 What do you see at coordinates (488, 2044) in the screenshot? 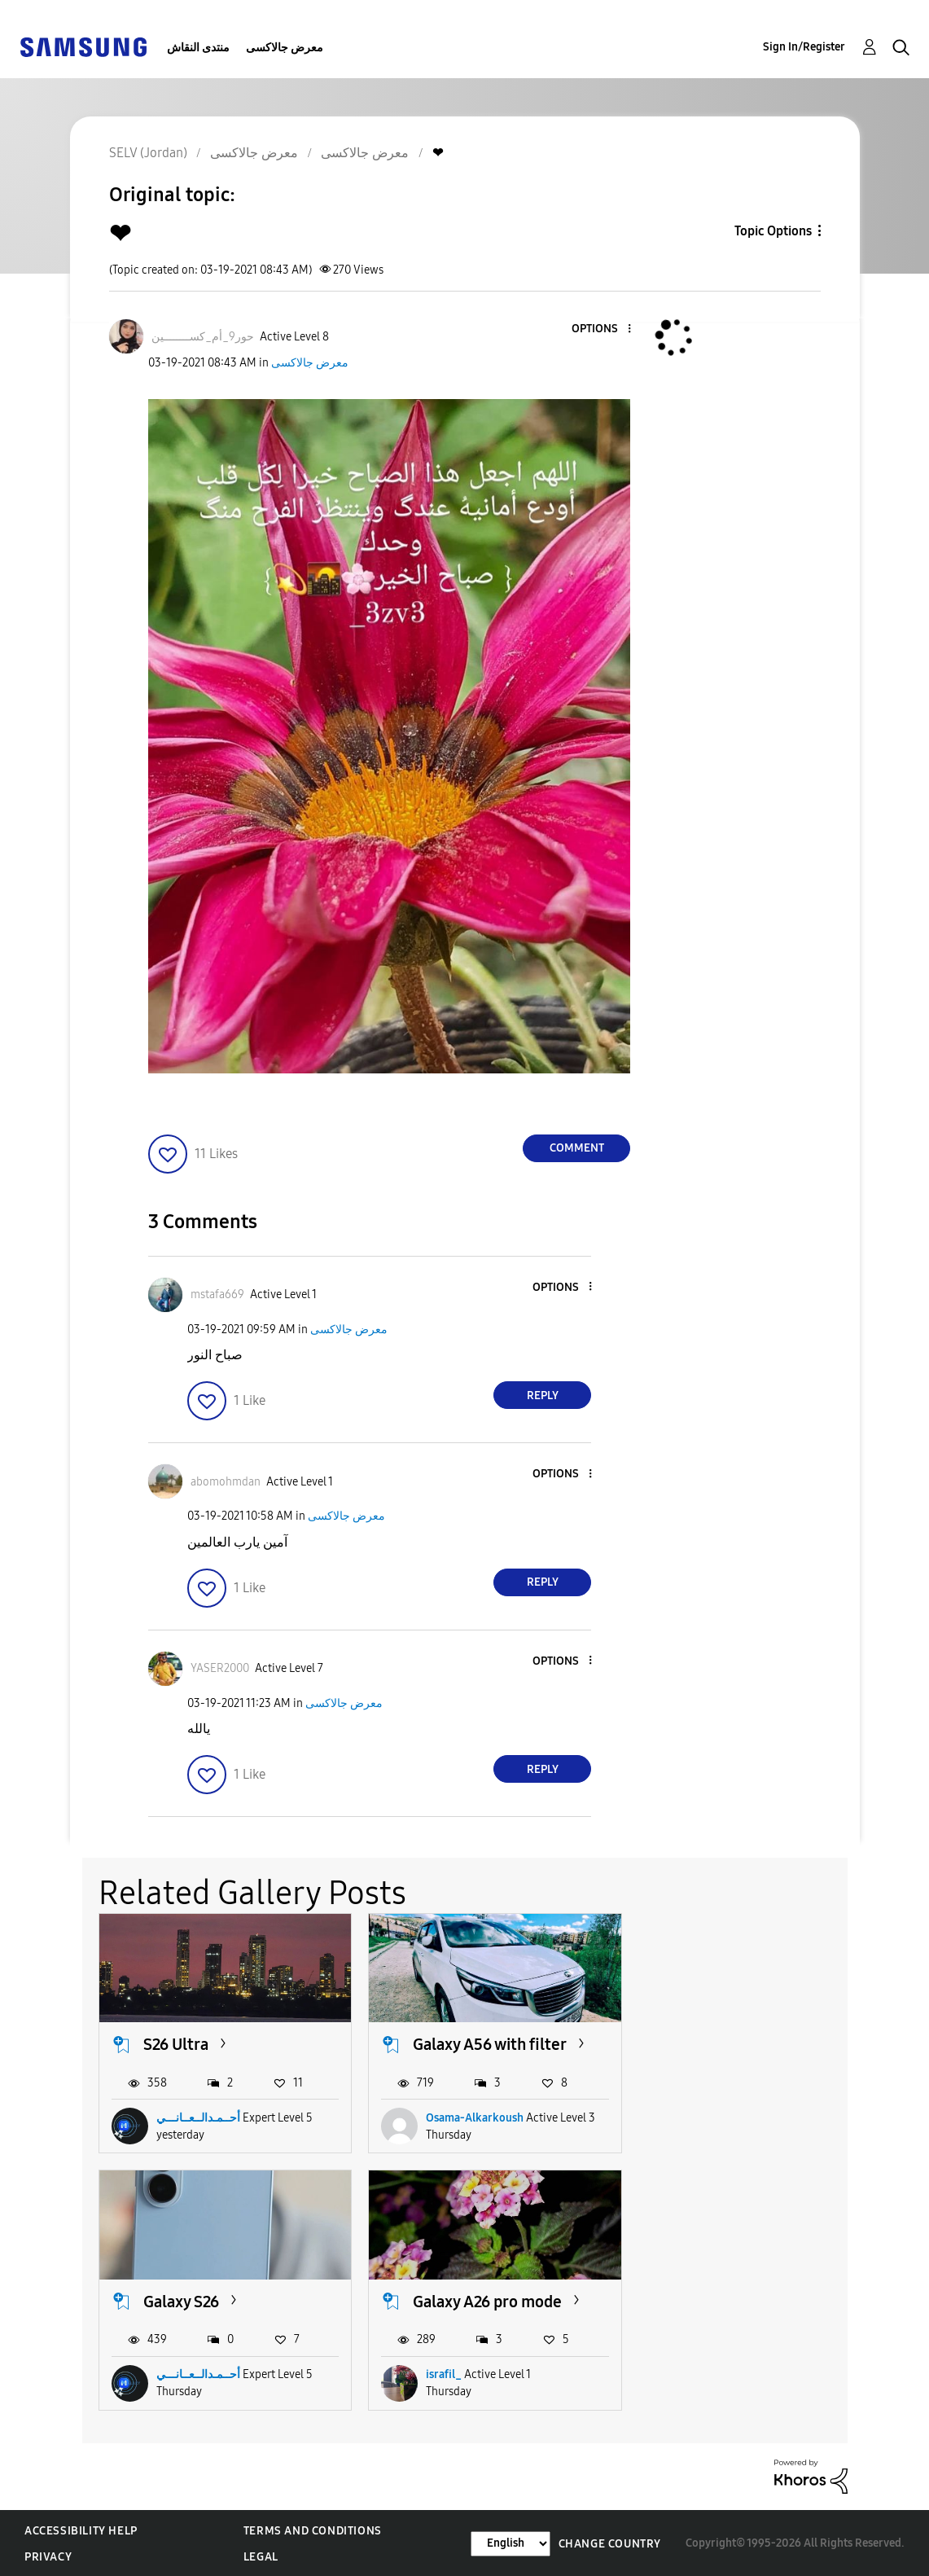
I see `Galaxy A56 with filter` at bounding box center [488, 2044].